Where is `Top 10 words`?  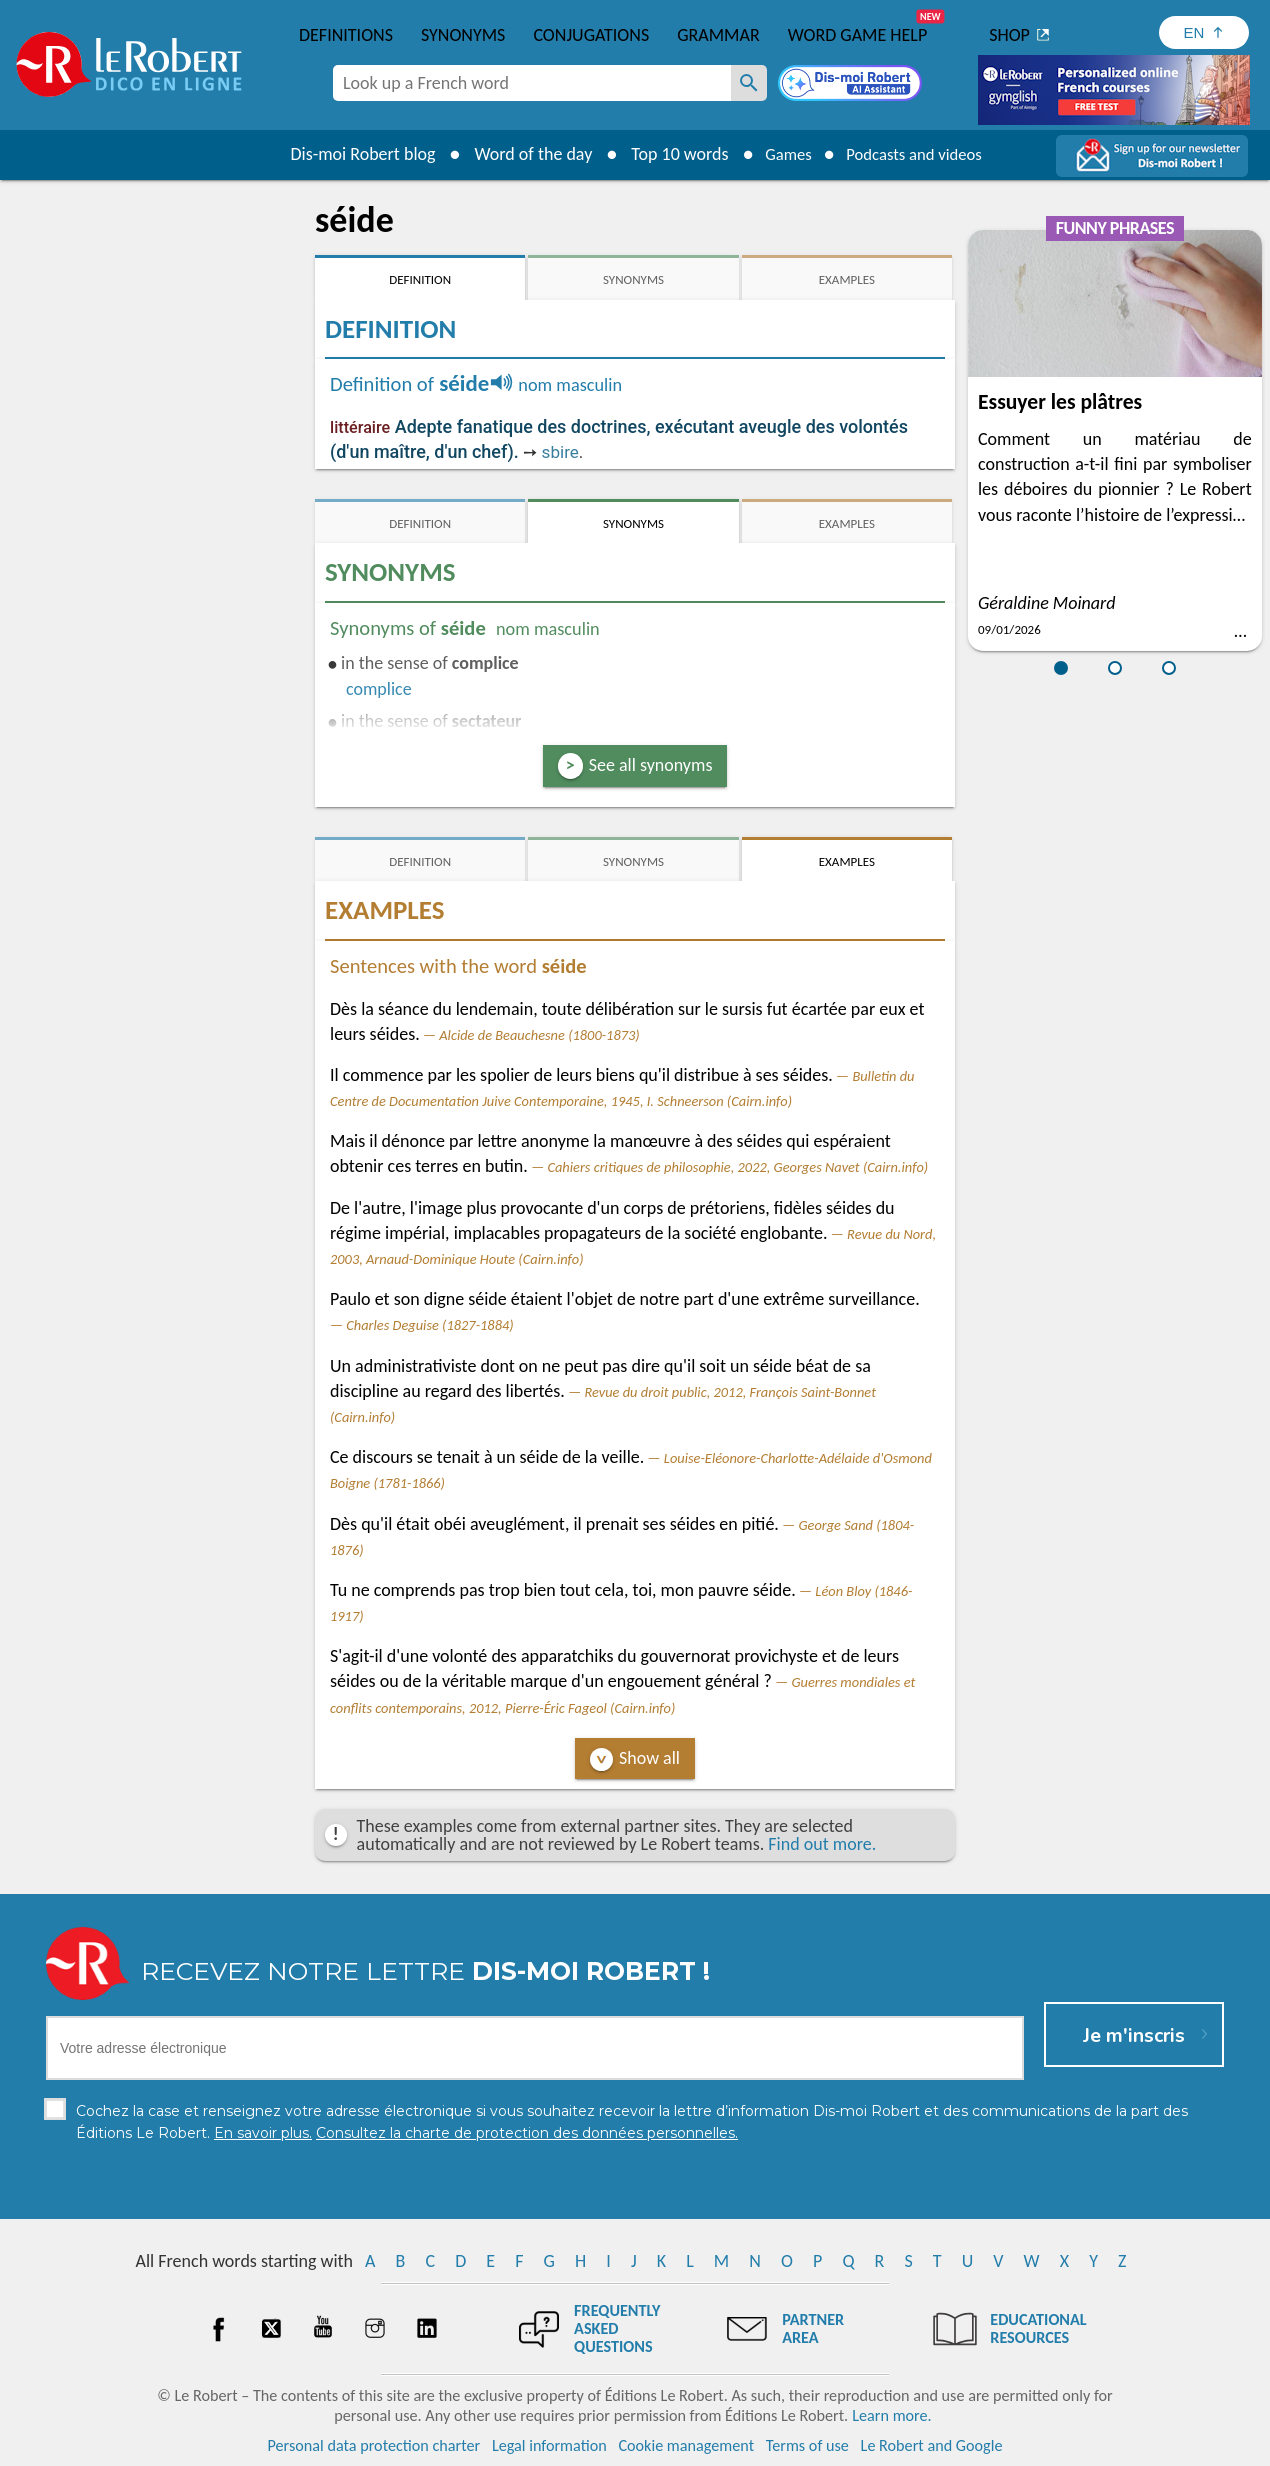 Top 10 words is located at coordinates (667, 154).